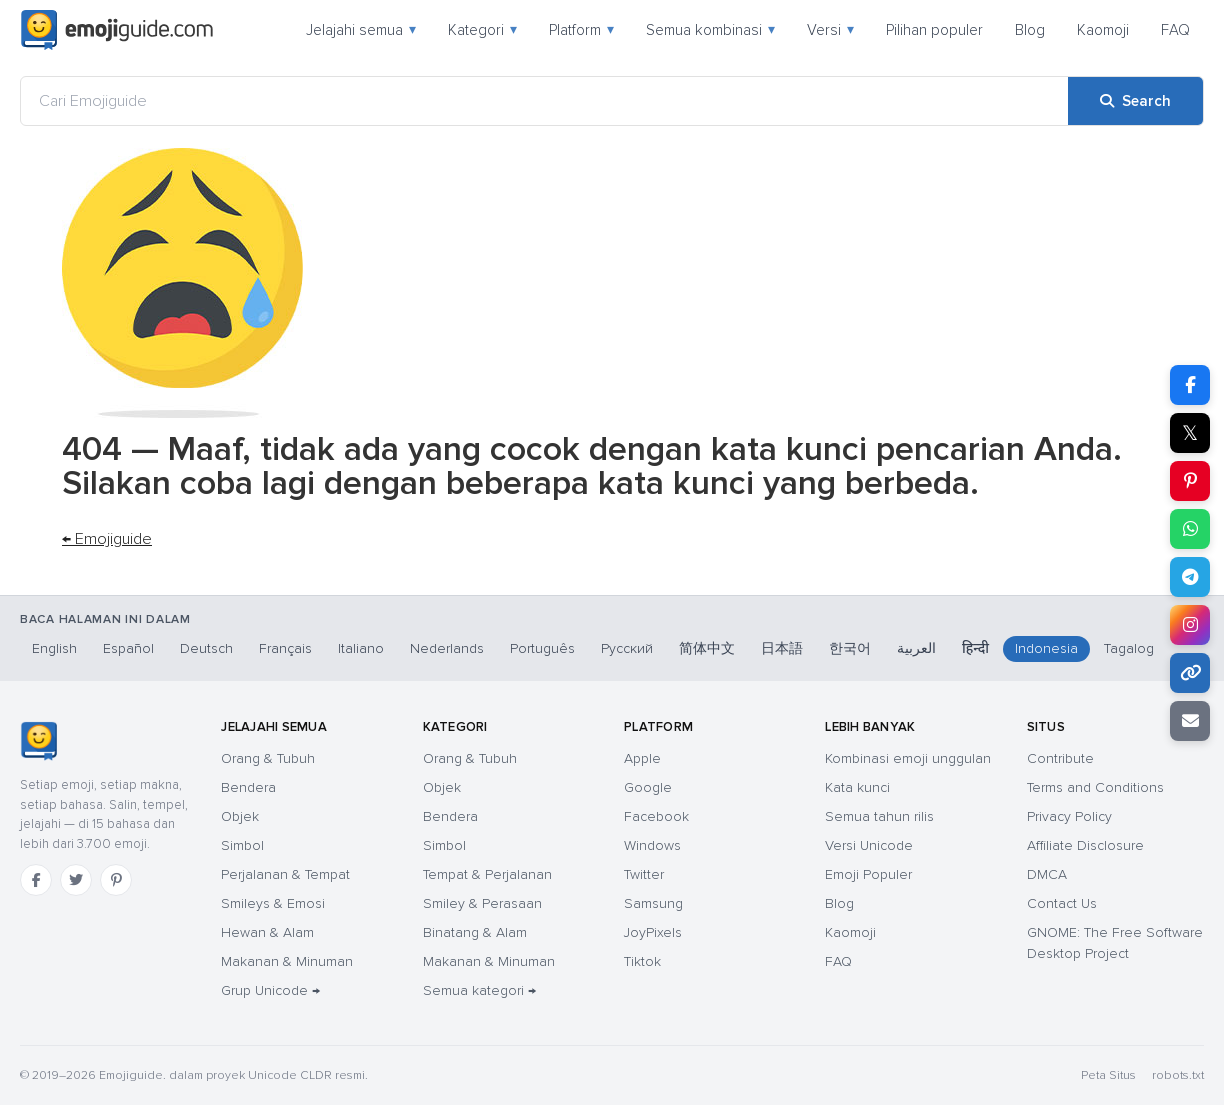 The image size is (1224, 1105). I want to click on [Share on WhatsApp], so click(1190, 529).